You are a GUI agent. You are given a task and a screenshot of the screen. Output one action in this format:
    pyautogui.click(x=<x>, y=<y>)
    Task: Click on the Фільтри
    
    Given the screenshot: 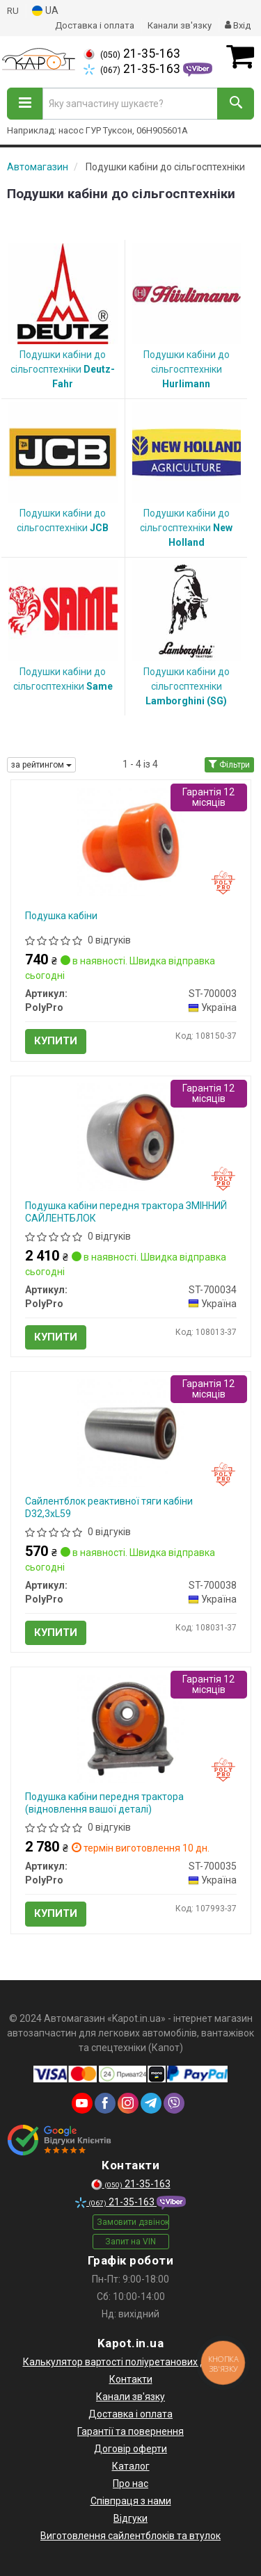 What is the action you would take?
    pyautogui.click(x=229, y=765)
    